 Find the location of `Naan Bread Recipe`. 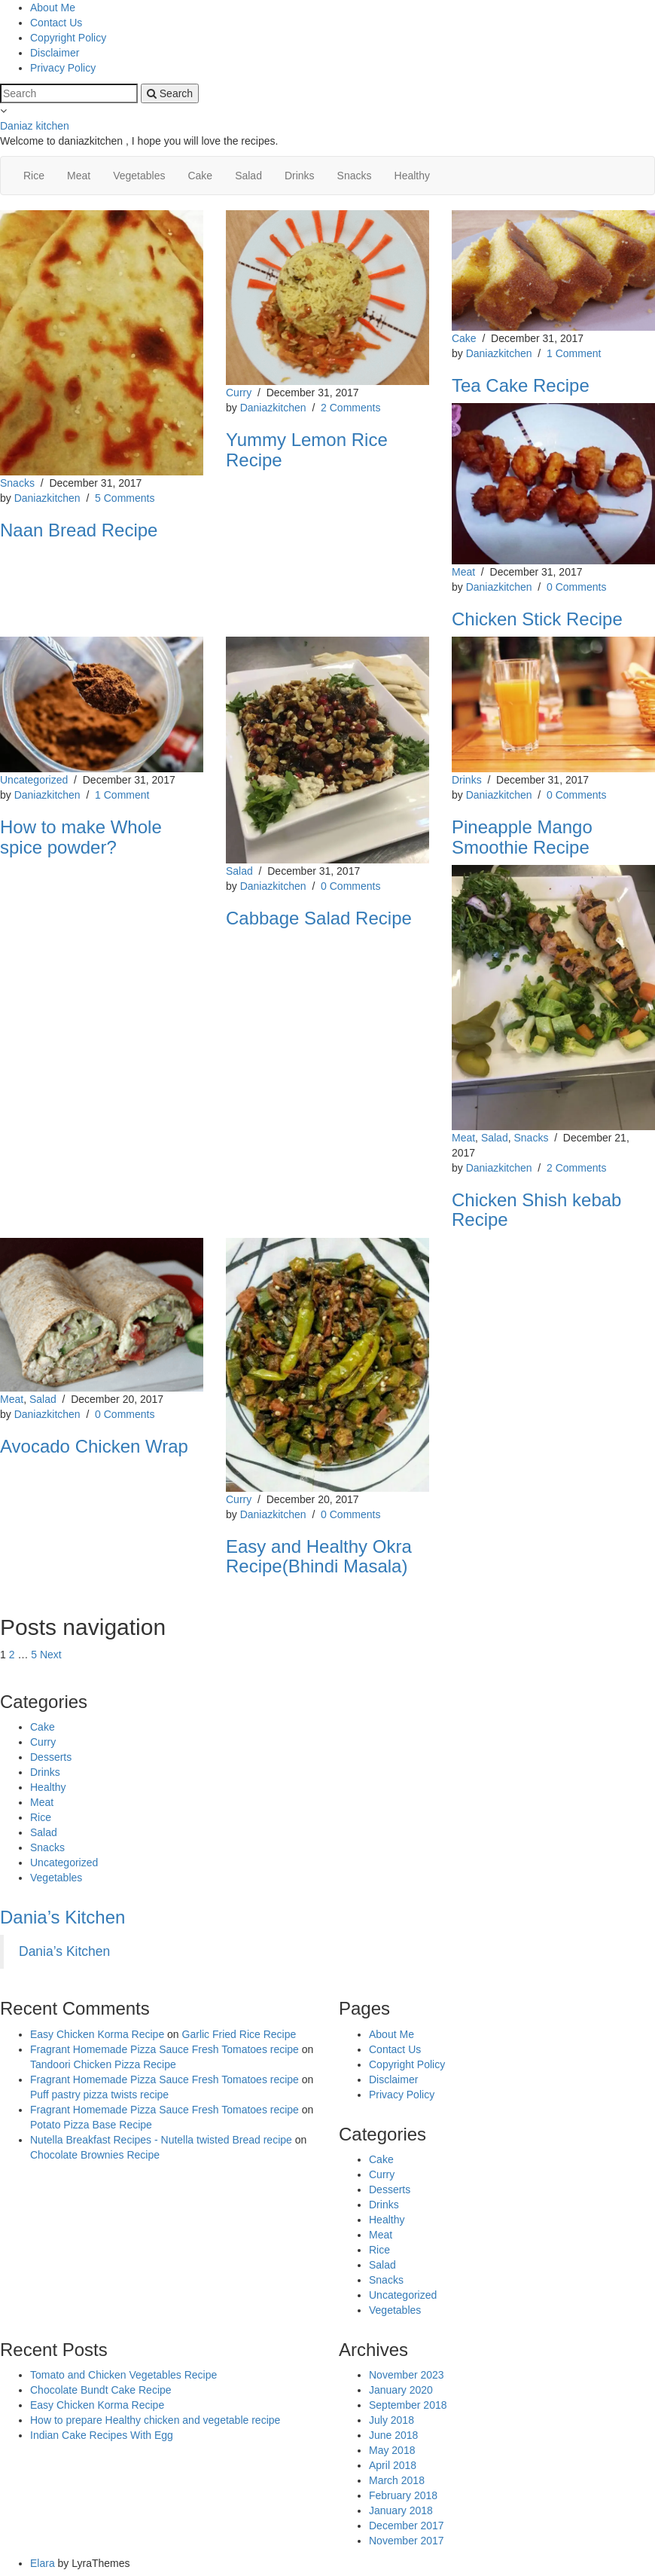

Naan Bread Recipe is located at coordinates (78, 530).